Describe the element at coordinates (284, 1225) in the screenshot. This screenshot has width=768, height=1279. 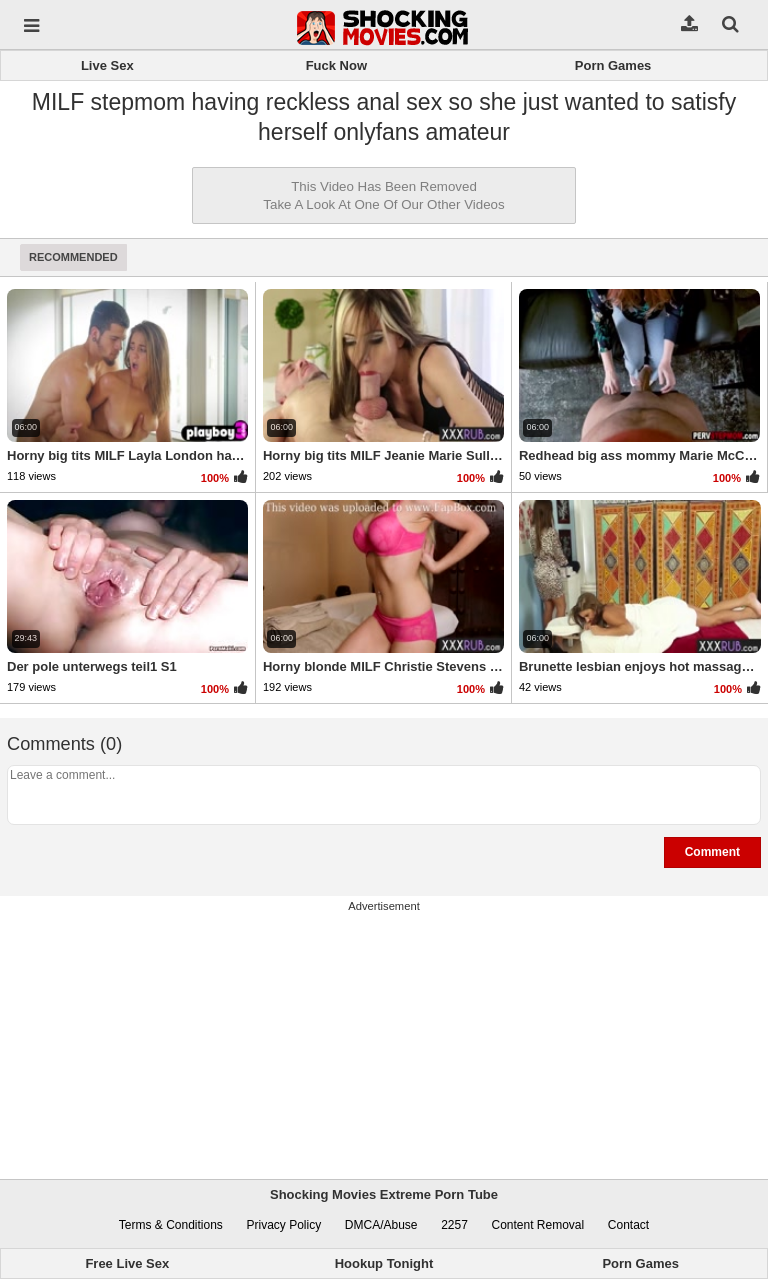
I see `Privacy Policy` at that location.